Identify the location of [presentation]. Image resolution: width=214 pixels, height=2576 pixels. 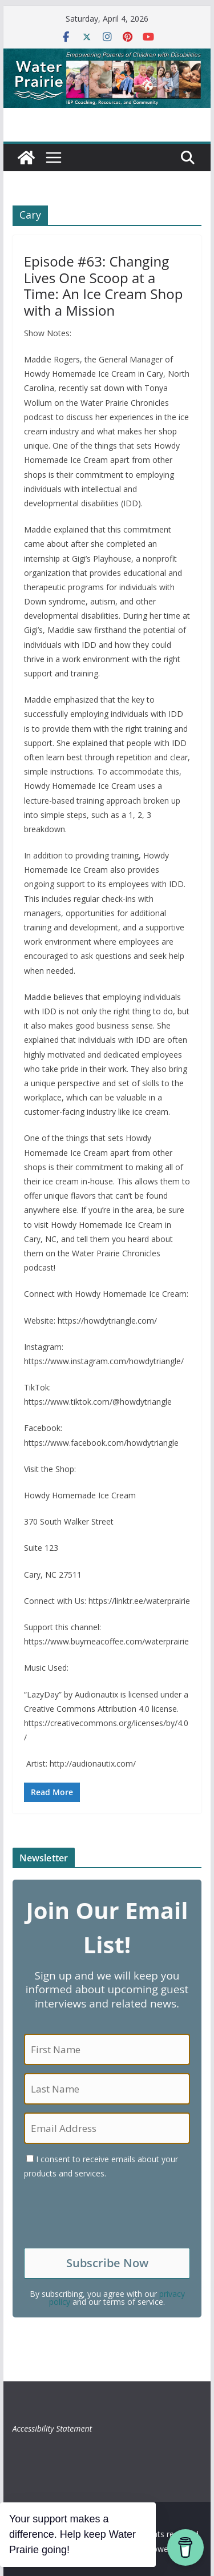
(110, 2214).